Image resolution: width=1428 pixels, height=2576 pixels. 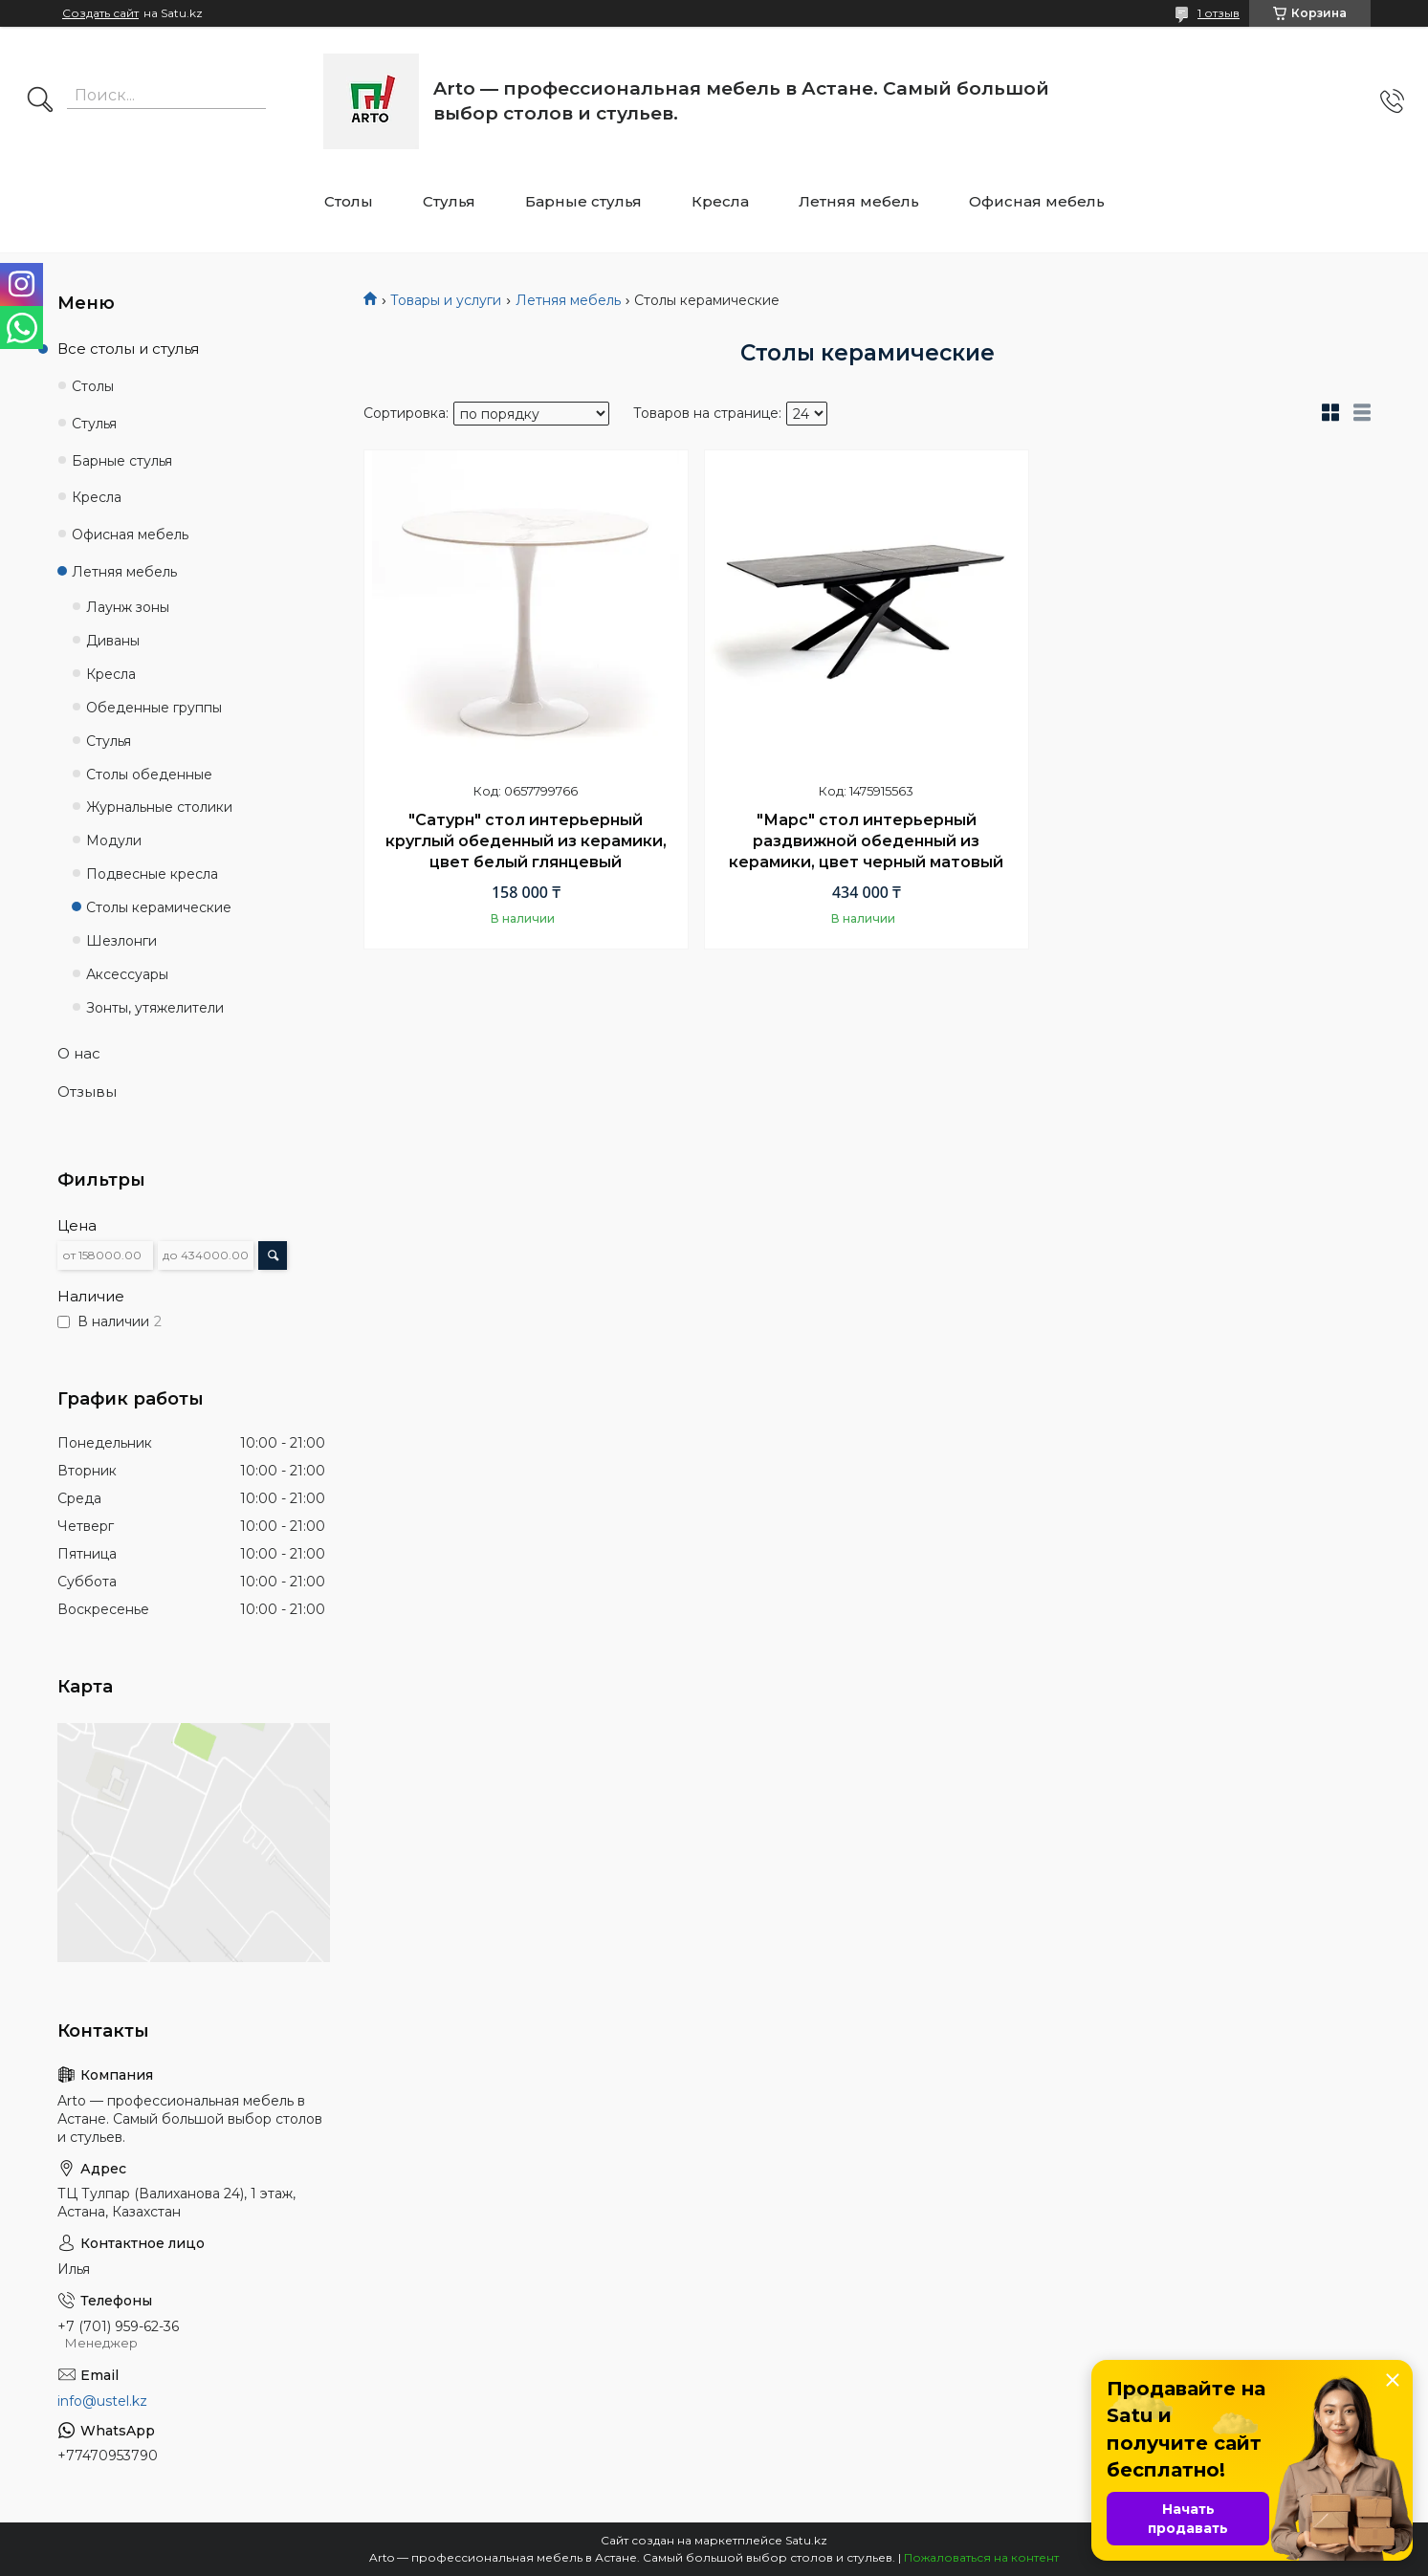 What do you see at coordinates (720, 201) in the screenshot?
I see `Кресла` at bounding box center [720, 201].